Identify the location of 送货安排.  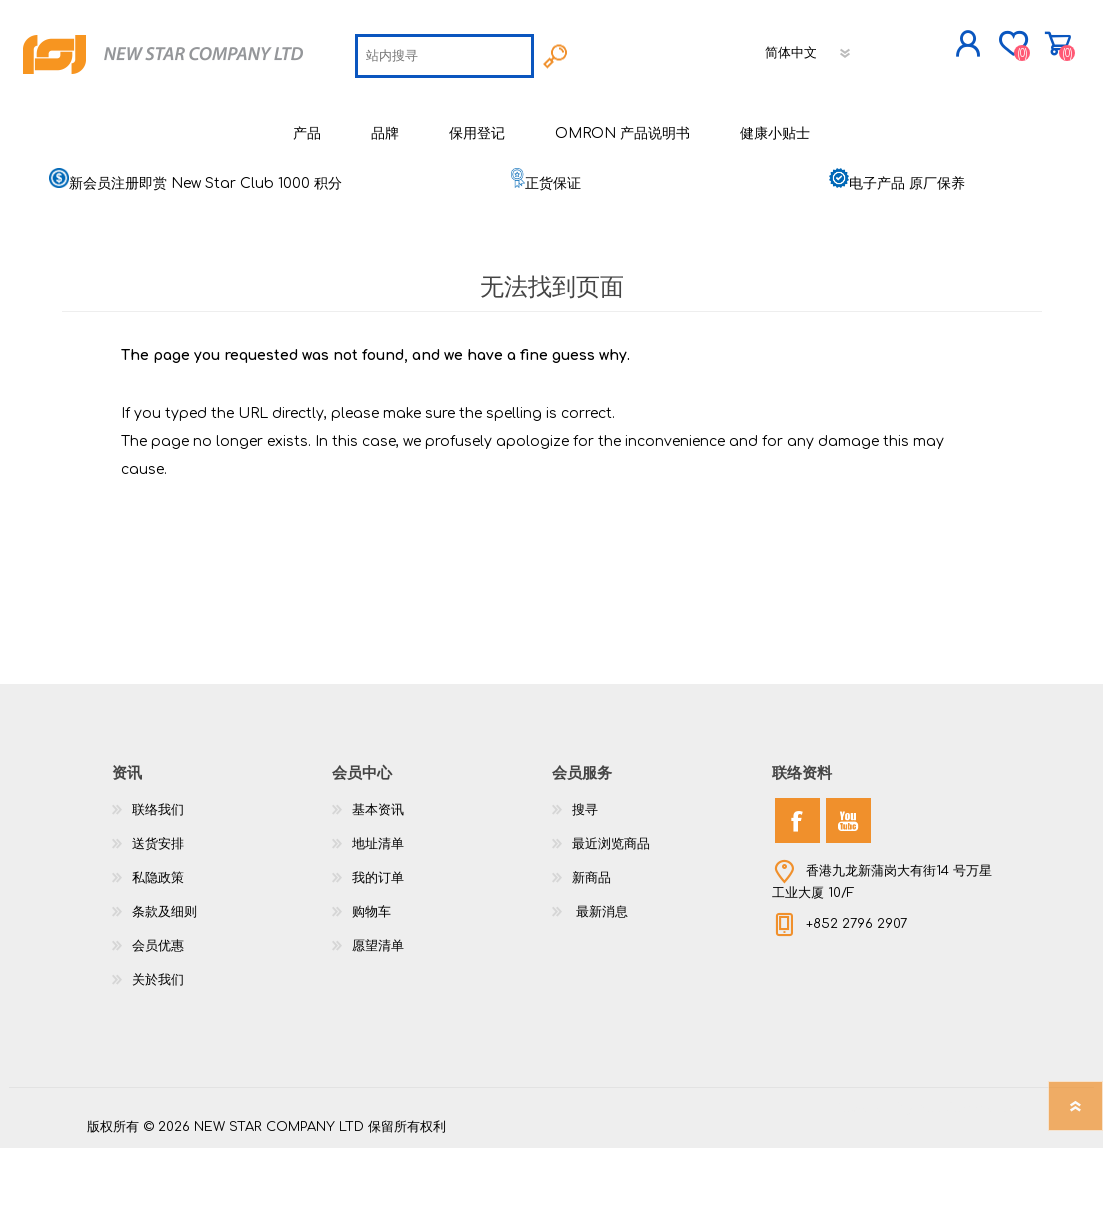
(158, 912).